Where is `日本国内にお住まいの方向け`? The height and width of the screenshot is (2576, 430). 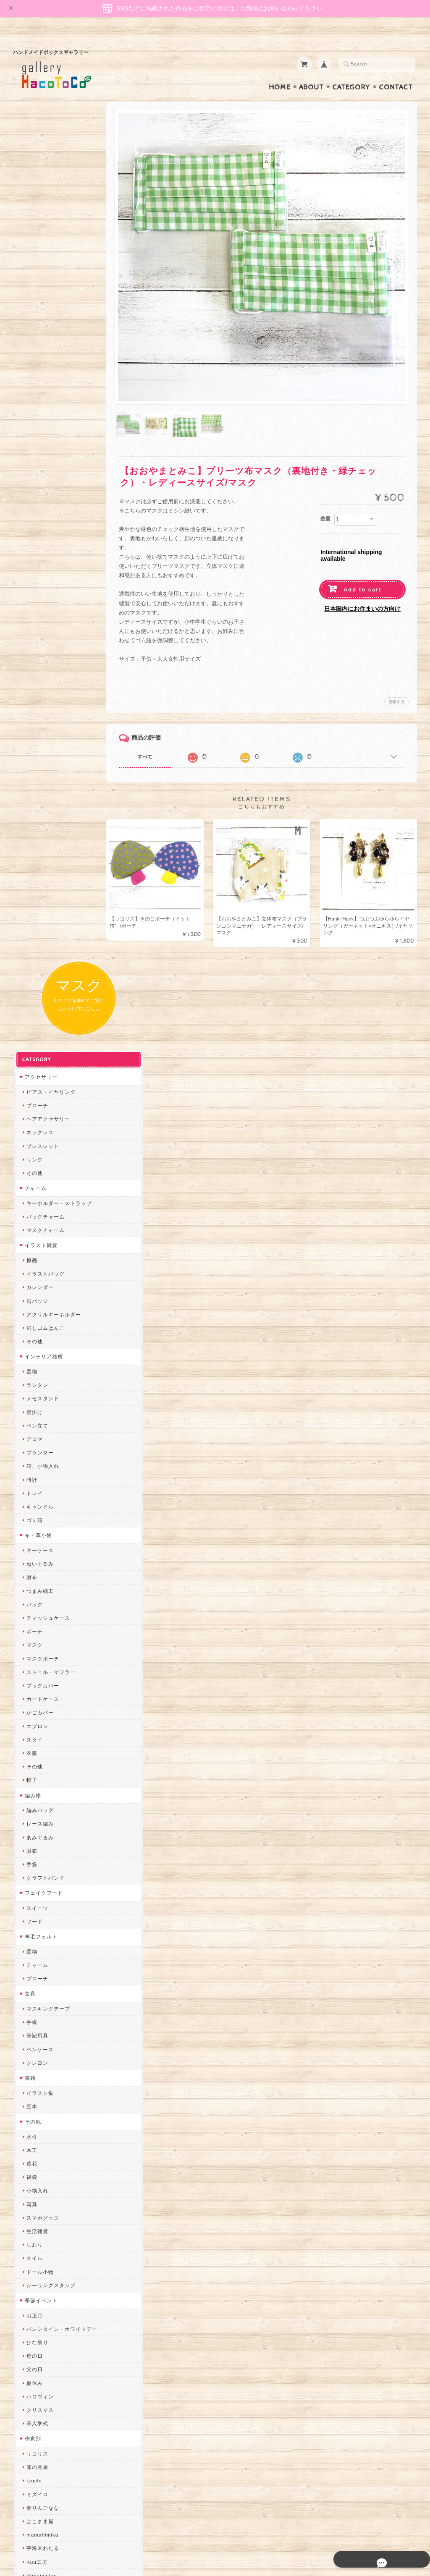 日本国内にお住まいの方向け is located at coordinates (362, 580).